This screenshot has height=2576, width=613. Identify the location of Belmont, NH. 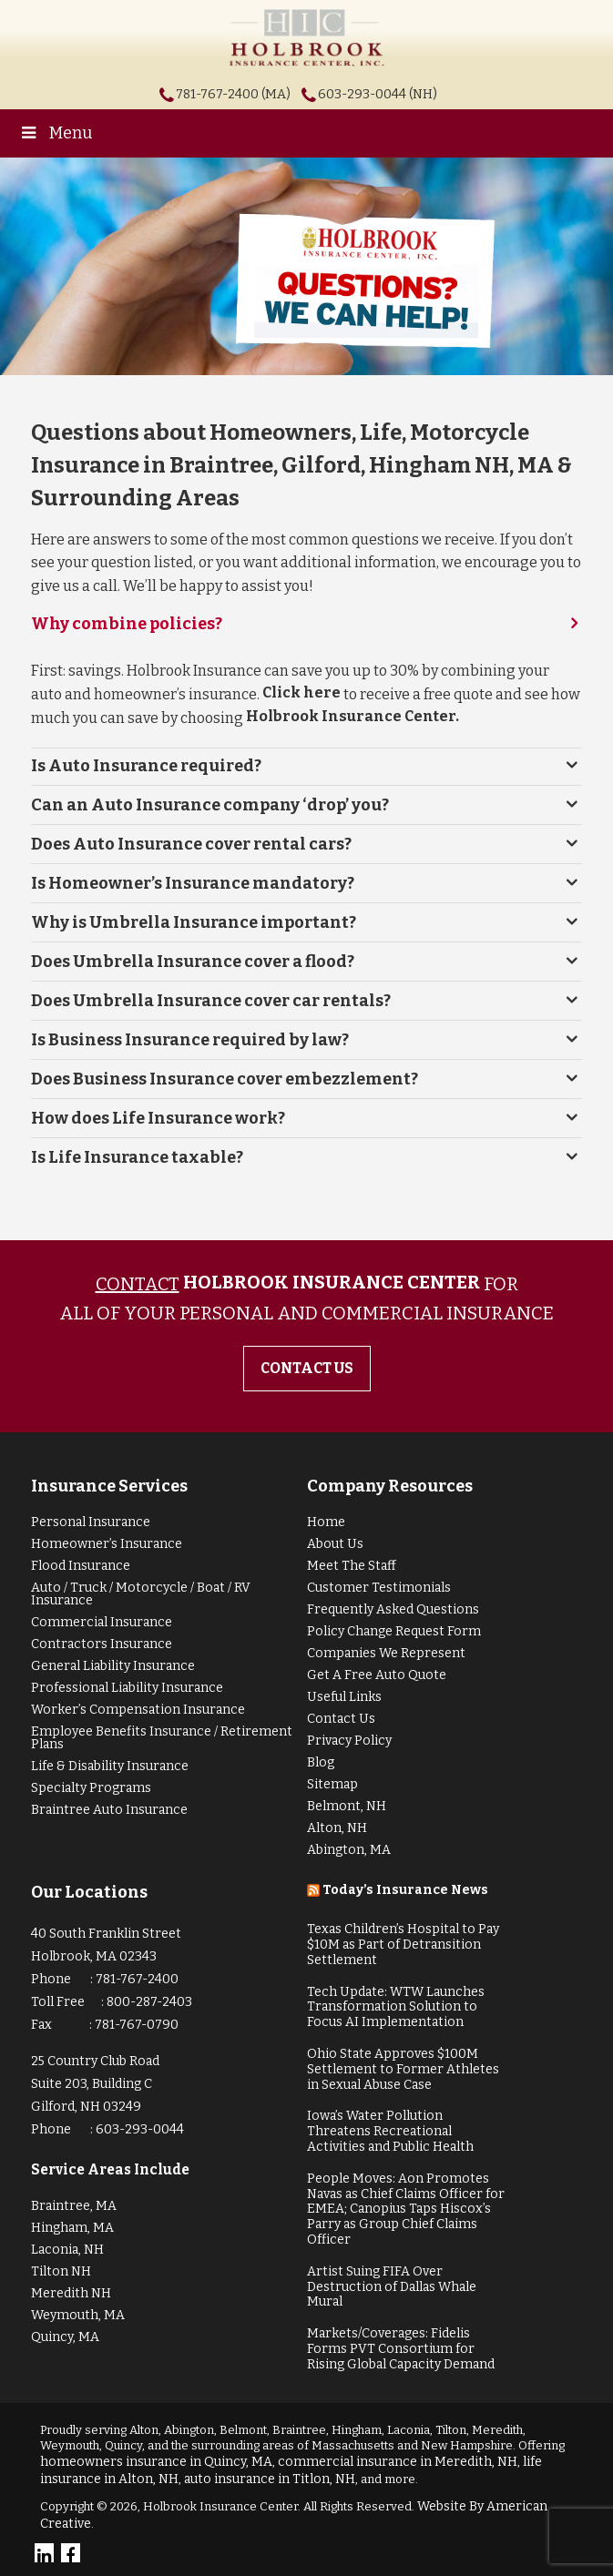
(346, 1806).